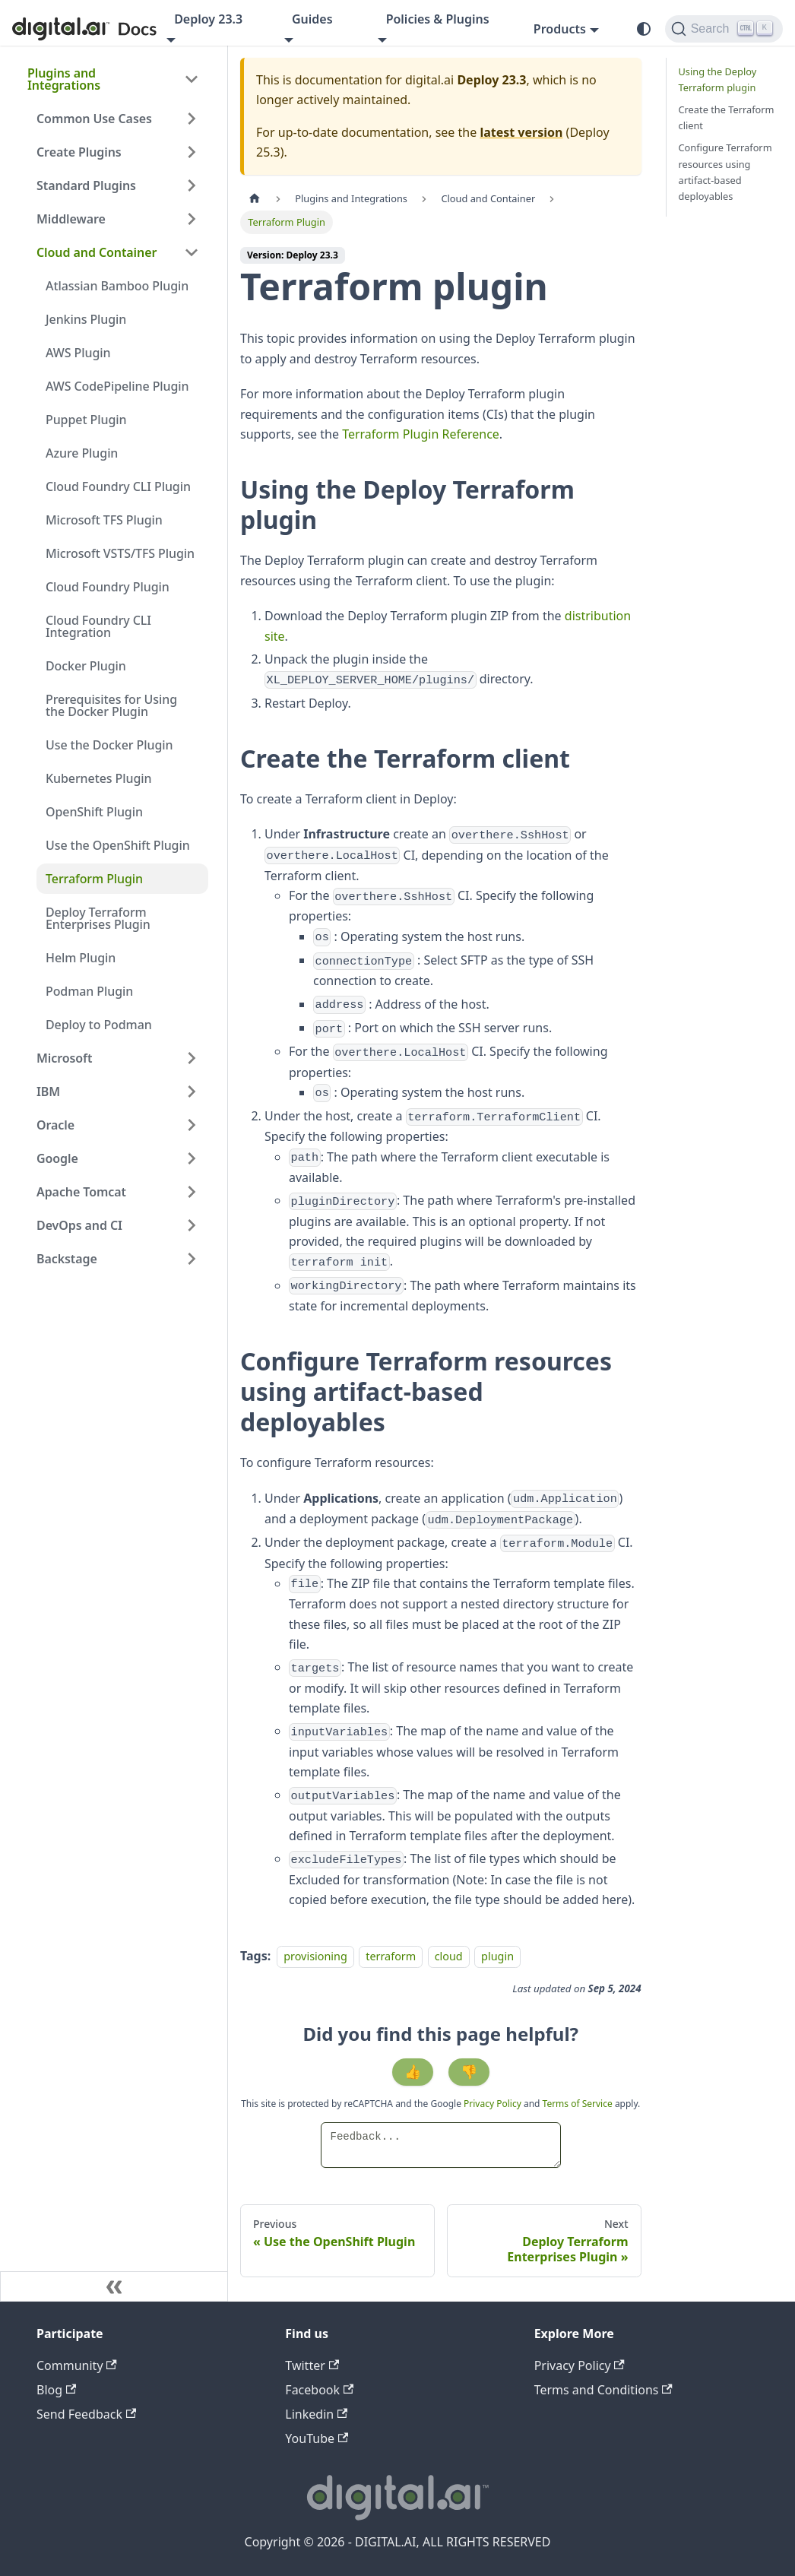  Describe the element at coordinates (254, 199) in the screenshot. I see `[Home page]` at that location.